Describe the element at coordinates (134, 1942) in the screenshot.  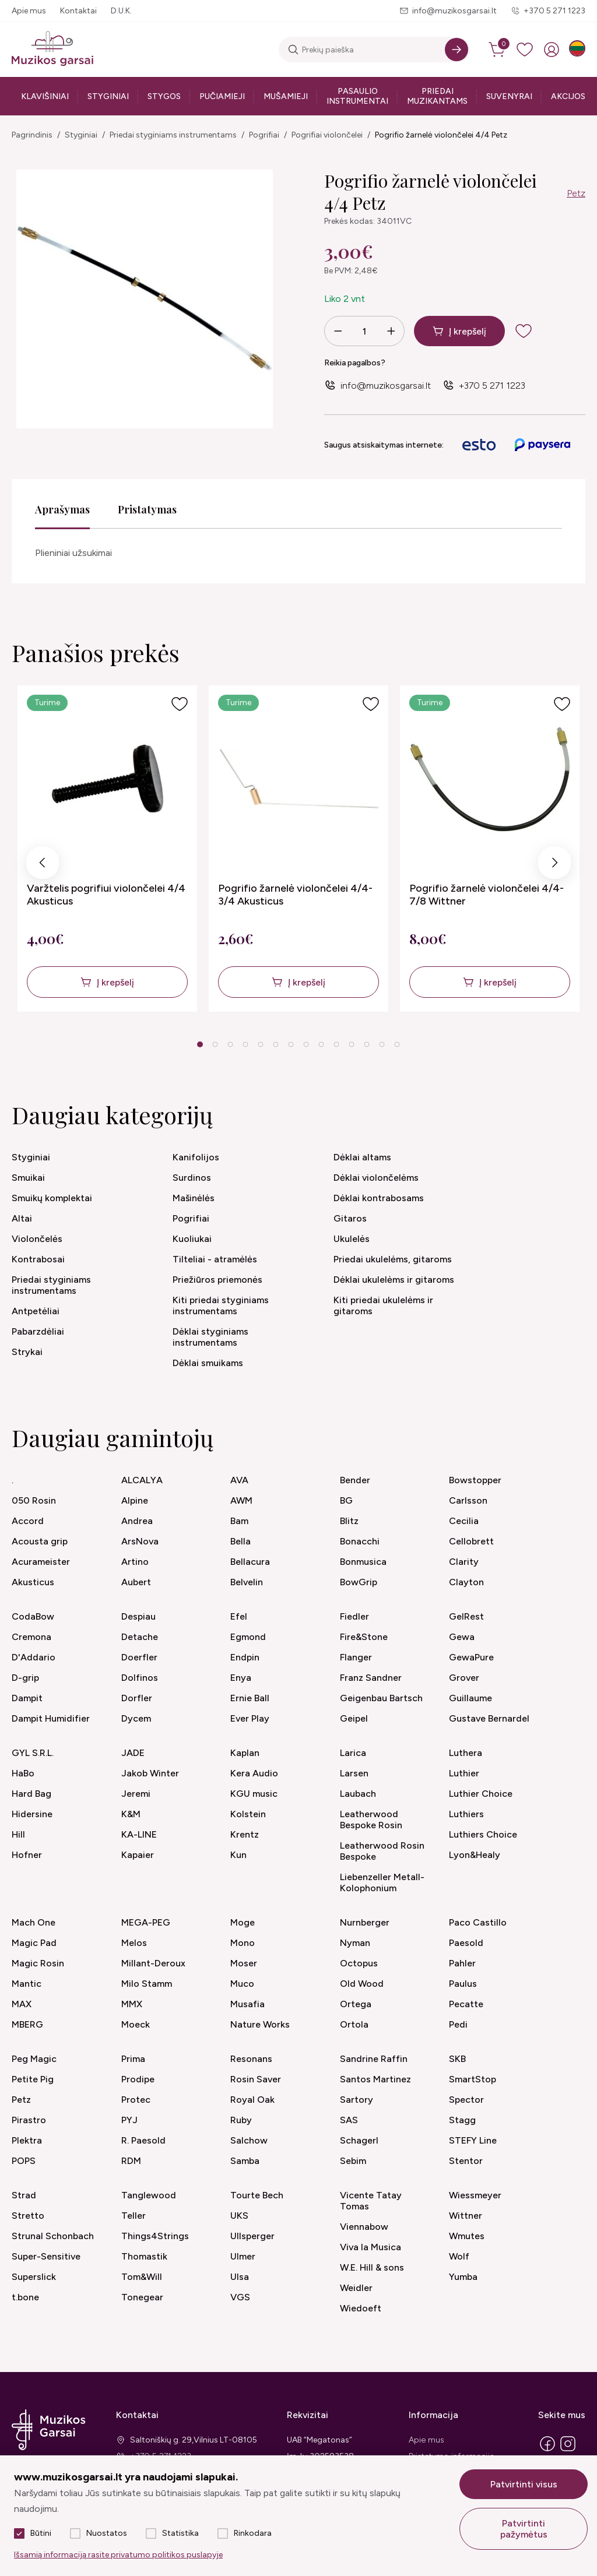
I see `Melos` at that location.